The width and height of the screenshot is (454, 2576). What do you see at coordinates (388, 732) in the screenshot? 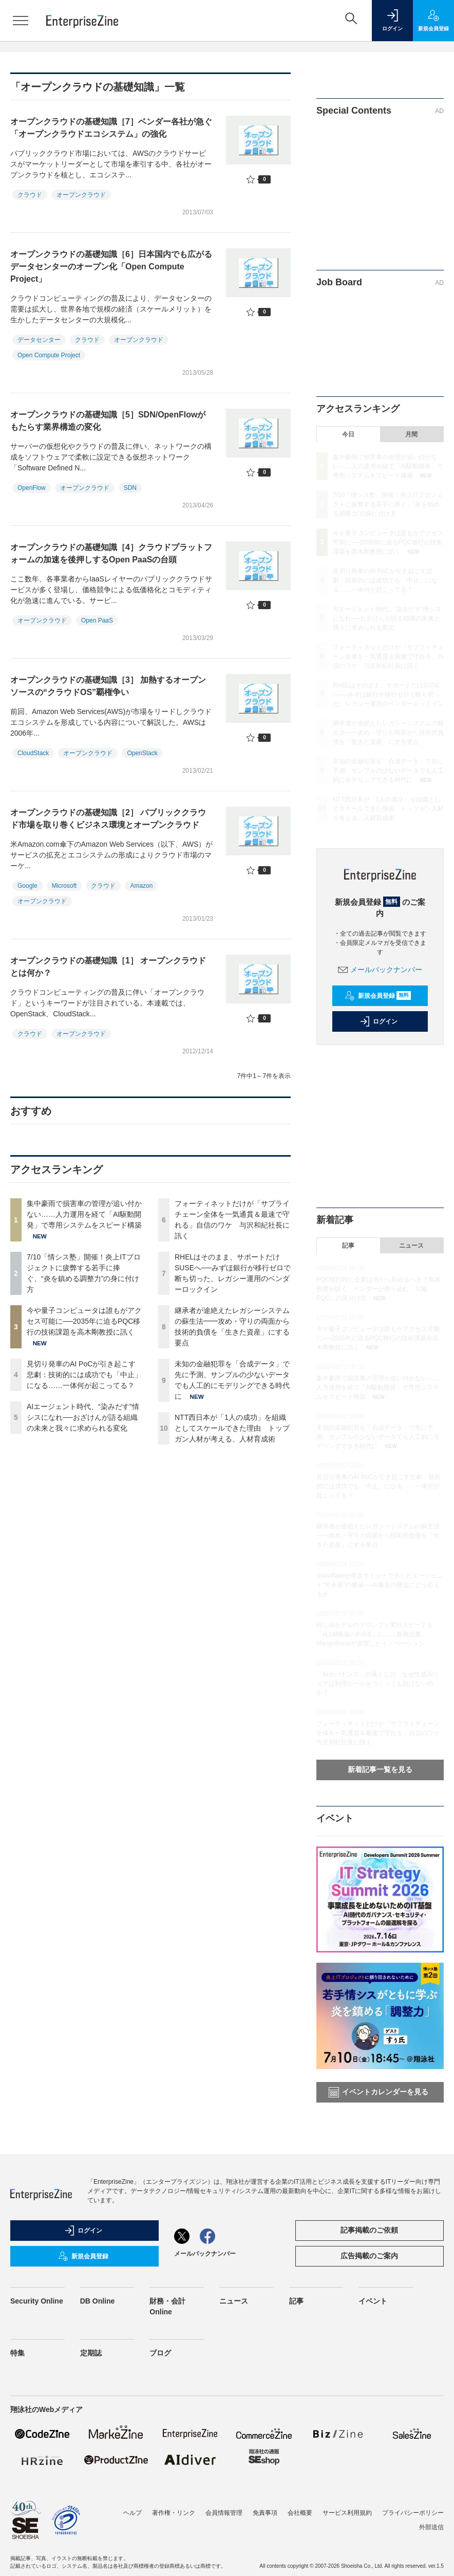
I see `継承者が途絶えたレガシーシステムの蘇生法━━攻め・守りの両面から技術的負債を「生きた資産」にする要点` at bounding box center [388, 732].